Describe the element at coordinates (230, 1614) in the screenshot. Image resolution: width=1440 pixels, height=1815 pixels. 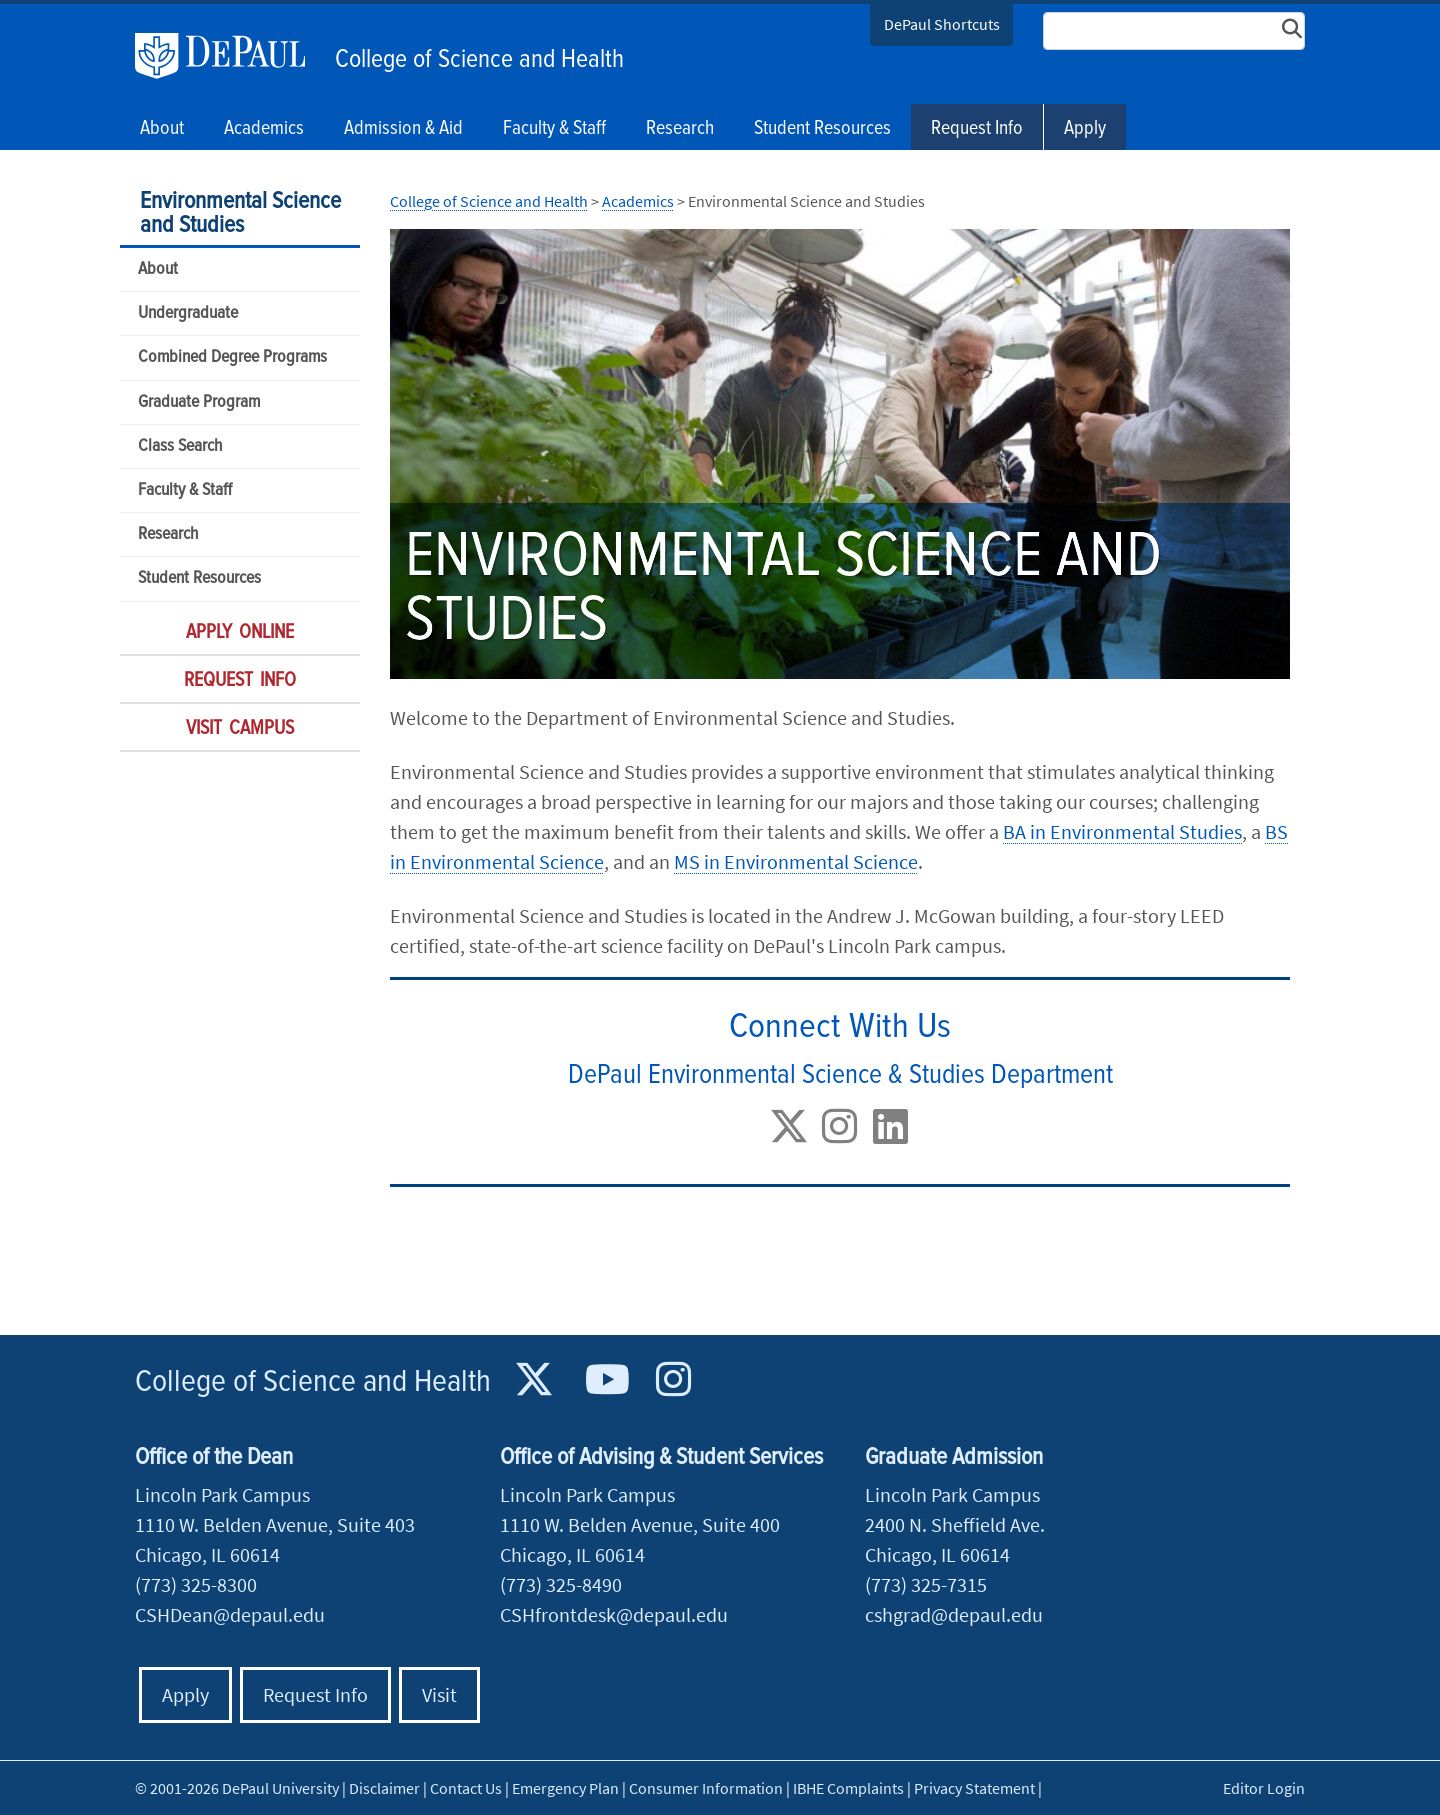
I see `CSHDean@depaul.edu` at that location.